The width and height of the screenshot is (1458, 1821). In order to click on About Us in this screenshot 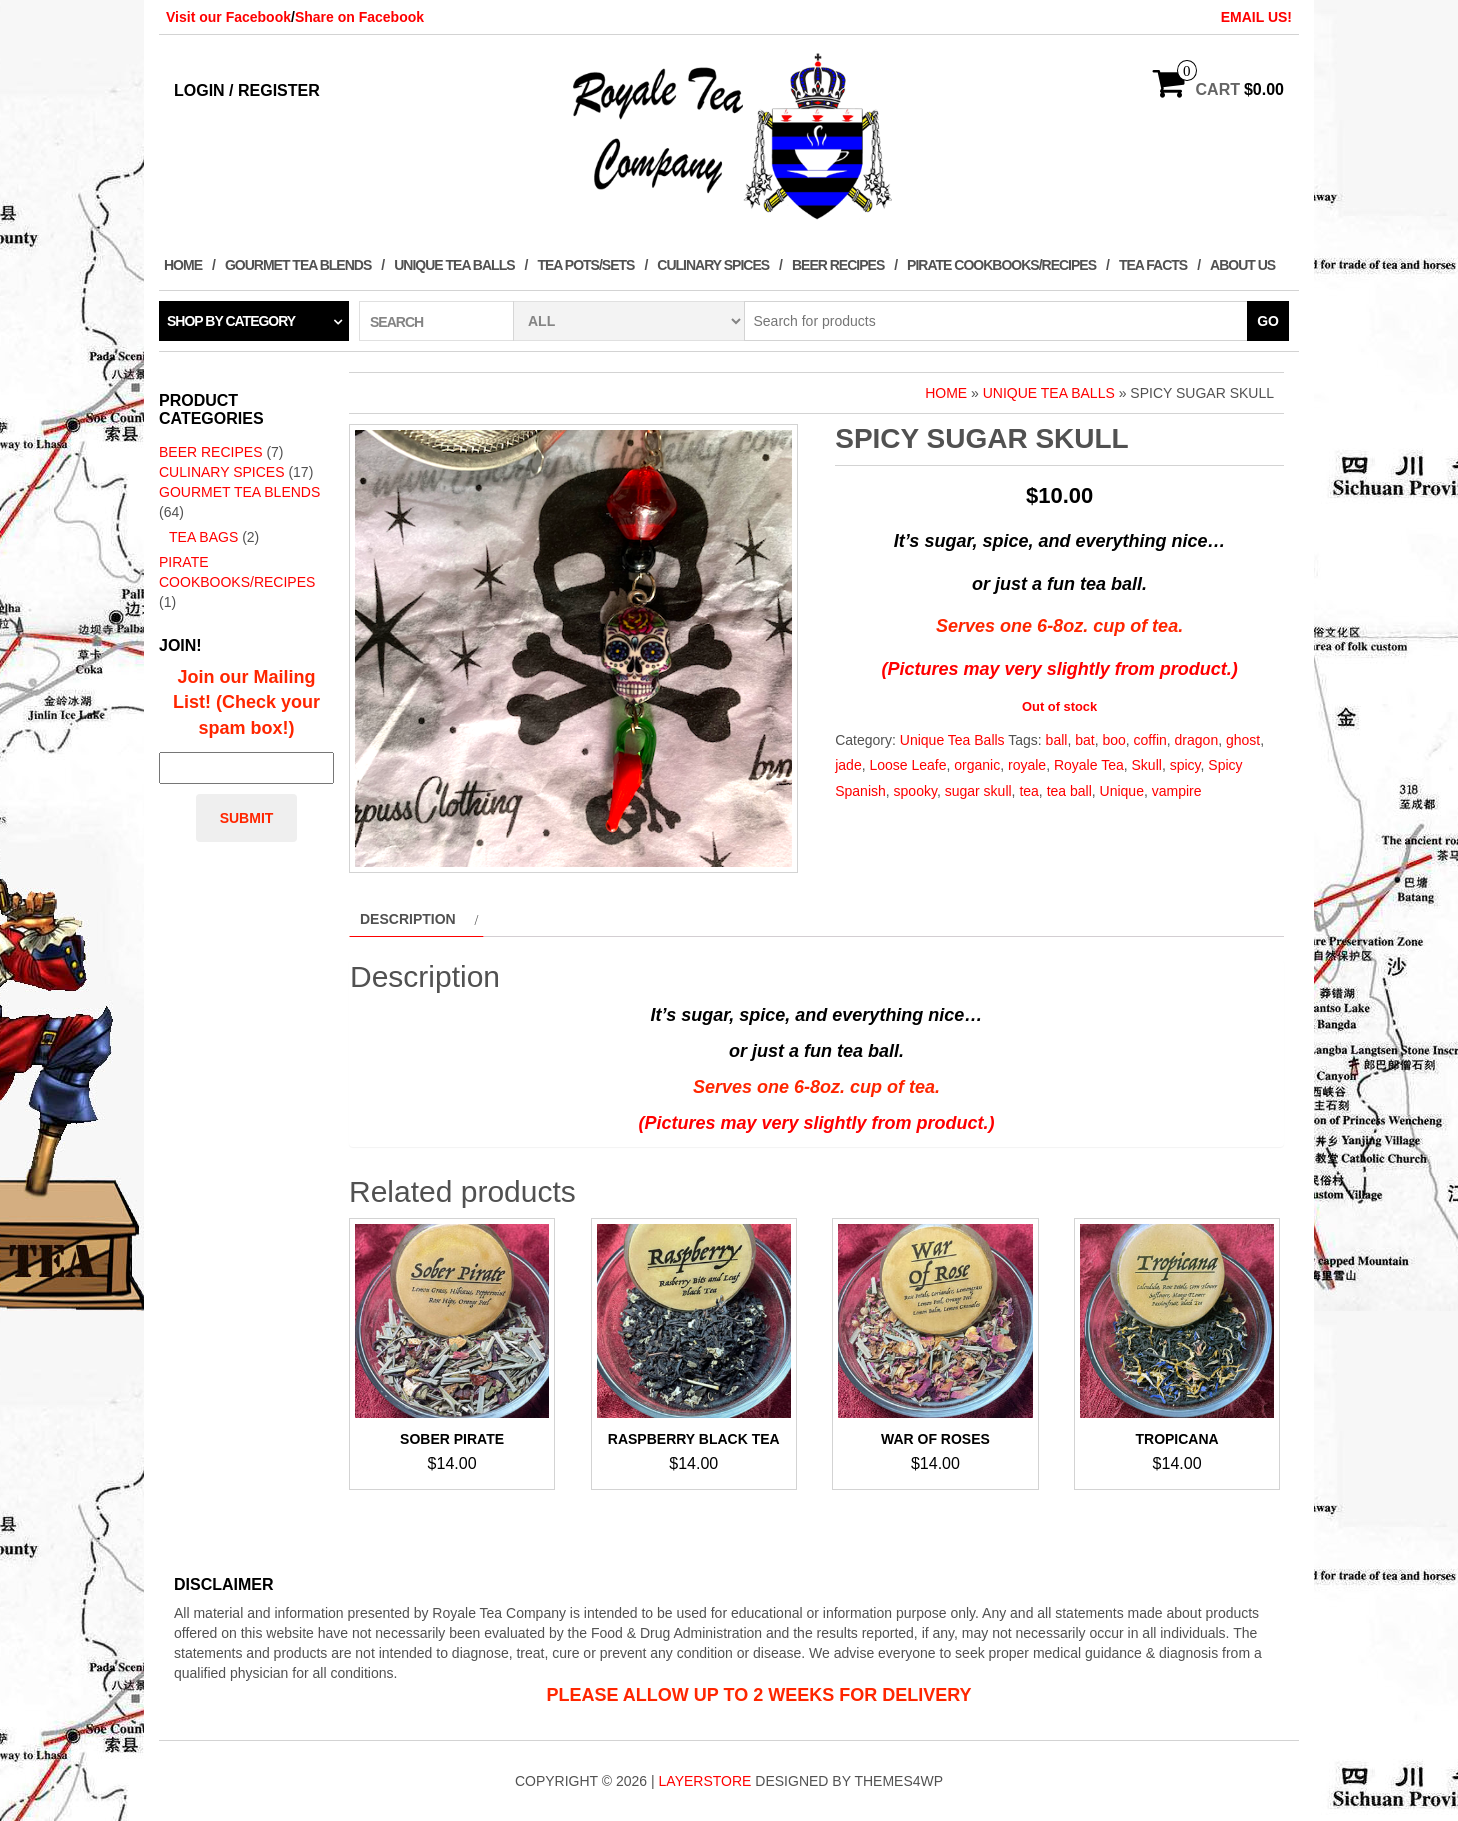, I will do `click(1242, 265)`.